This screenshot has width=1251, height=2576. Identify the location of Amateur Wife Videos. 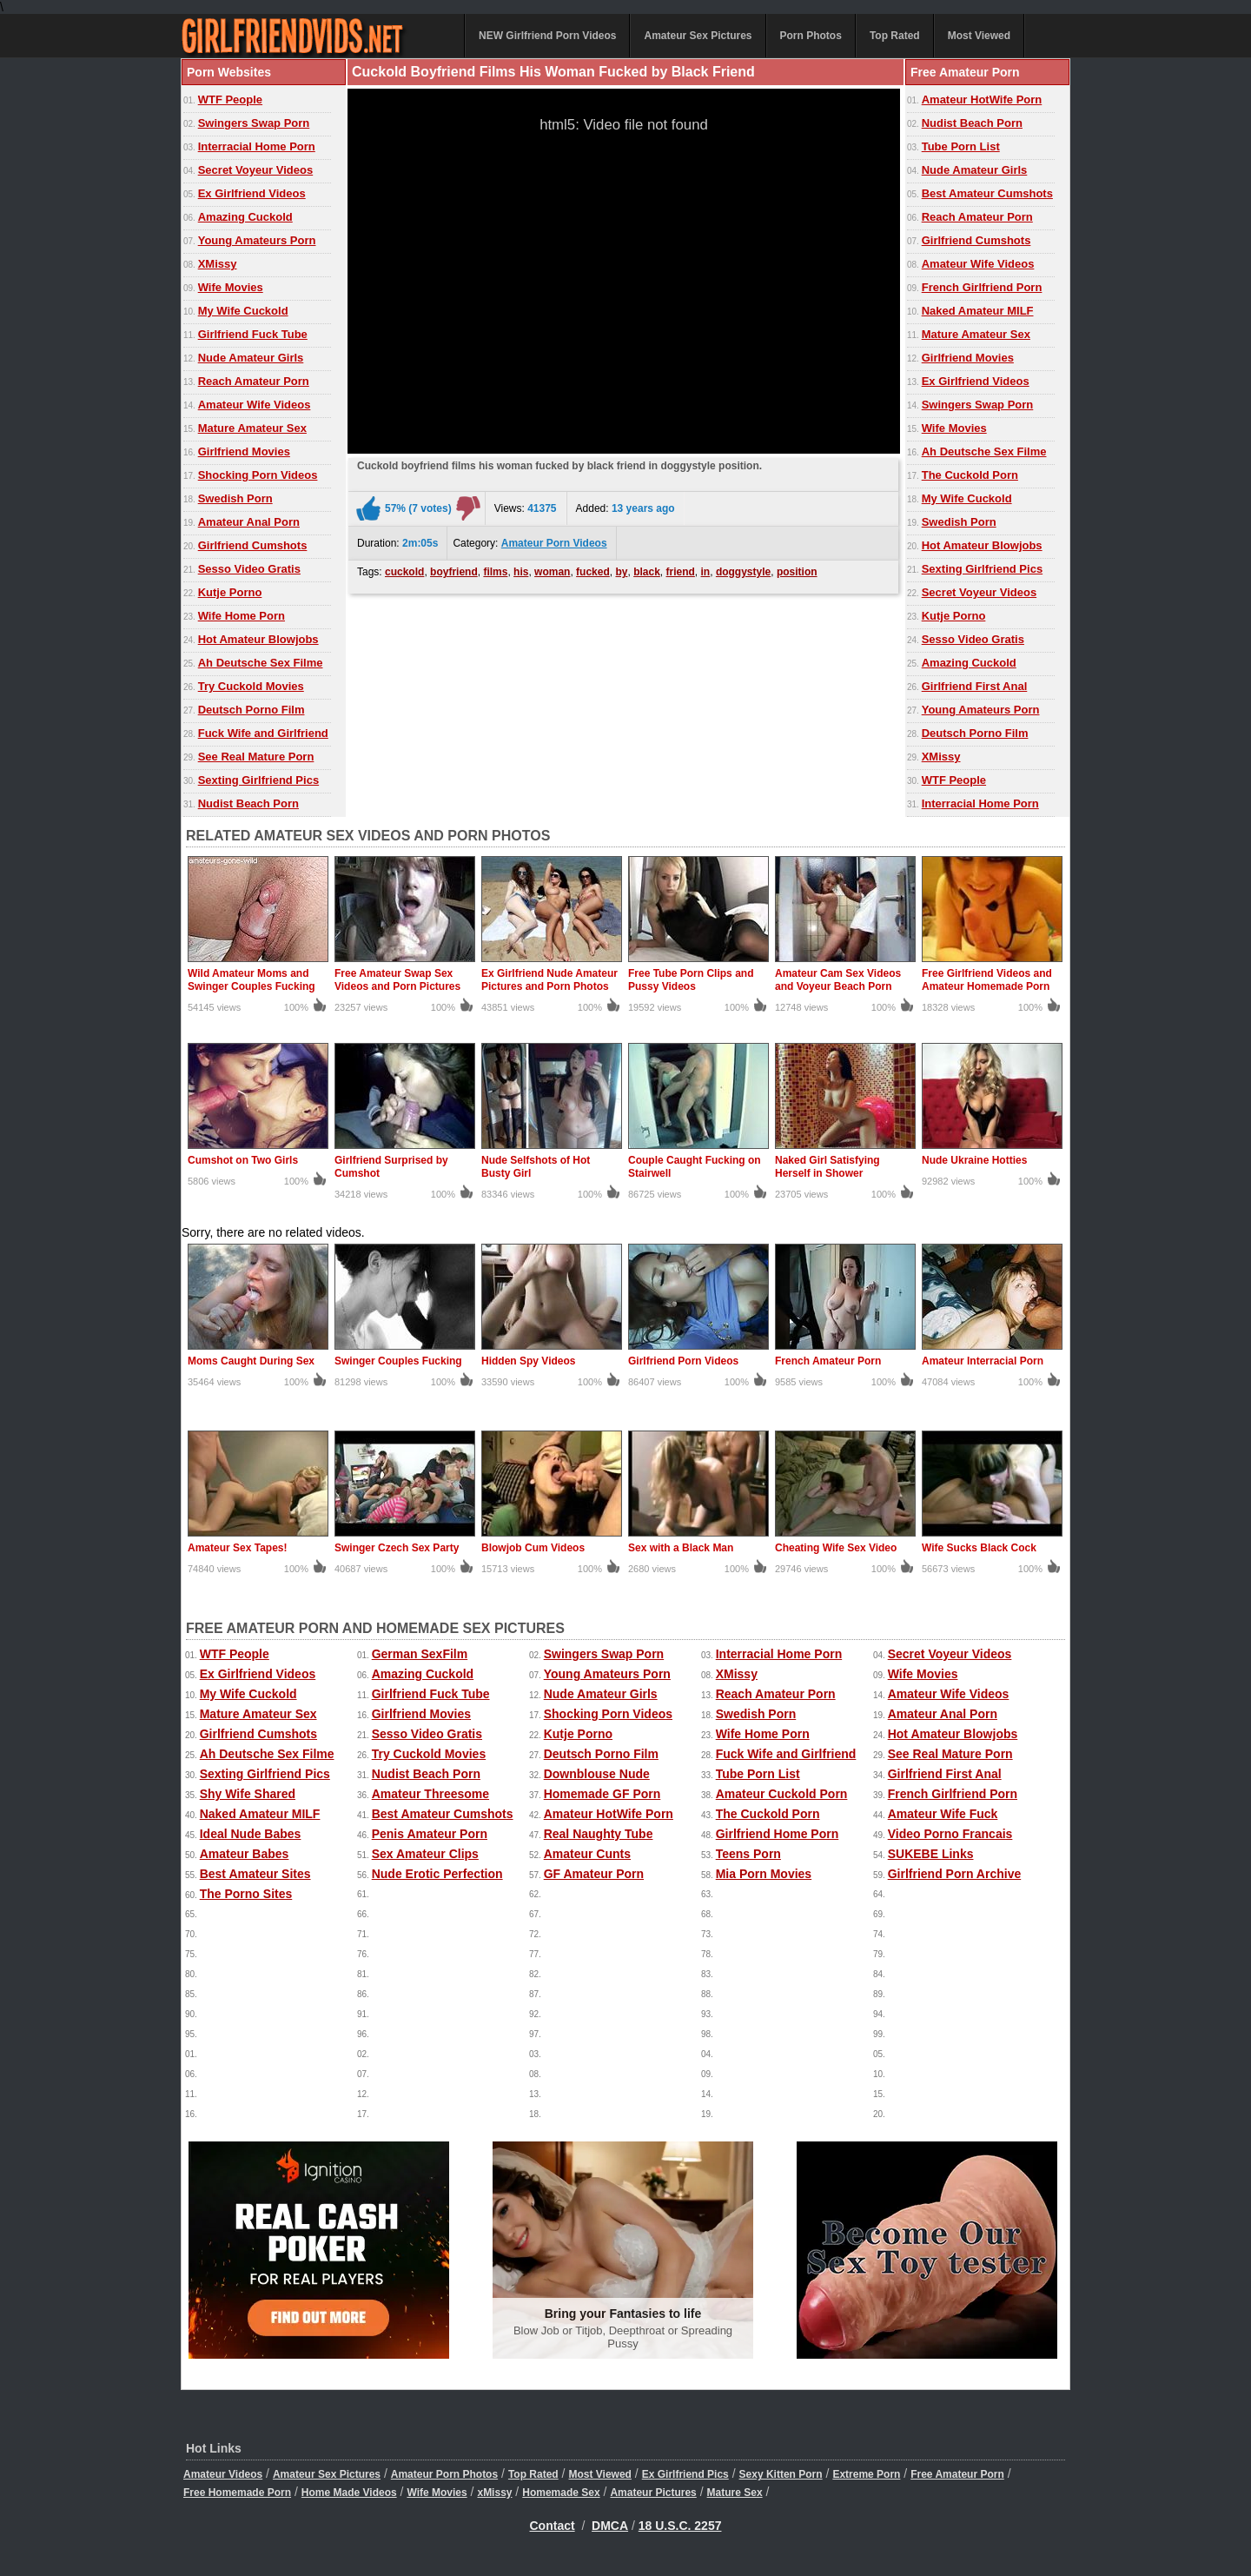
(254, 404).